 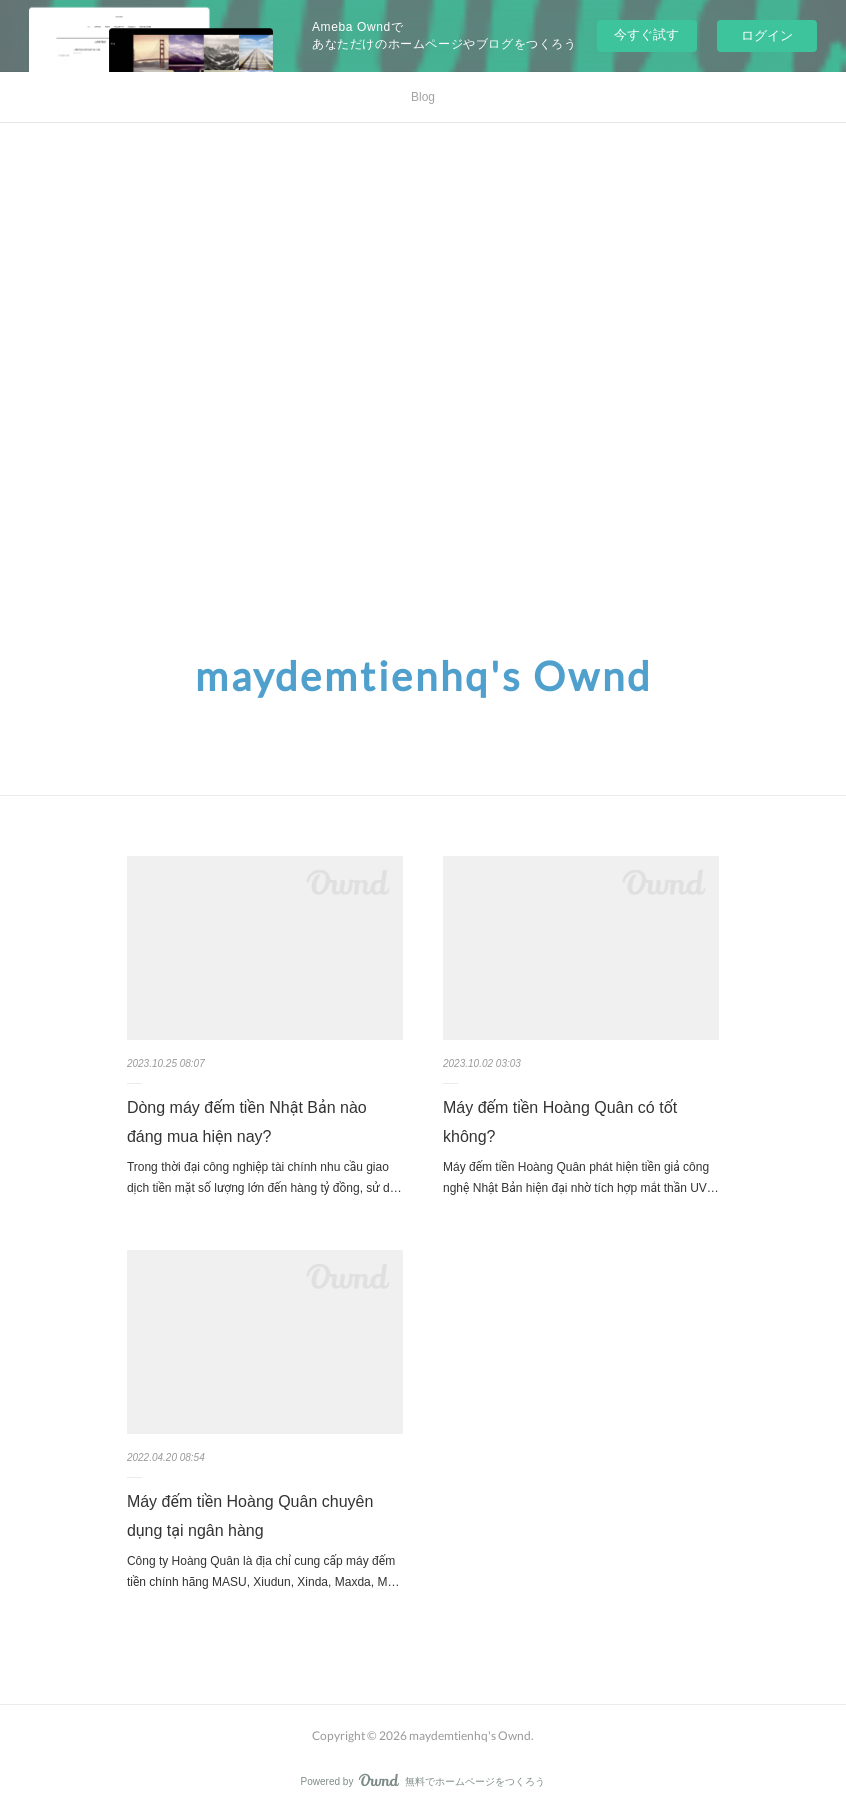 I want to click on Máy đếm tiền Hoàng Quân chuyên dụng tại ngân hàng, so click(x=250, y=1516).